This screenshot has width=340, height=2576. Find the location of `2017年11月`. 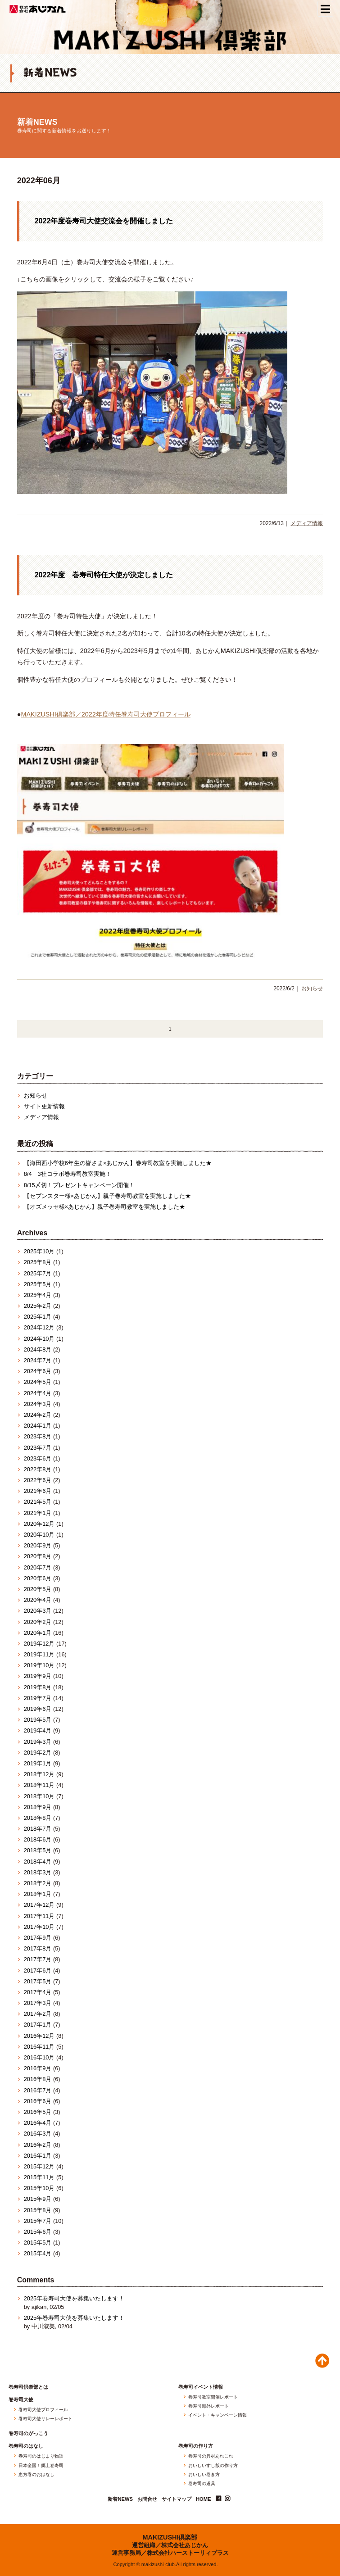

2017年11月 is located at coordinates (39, 1916).